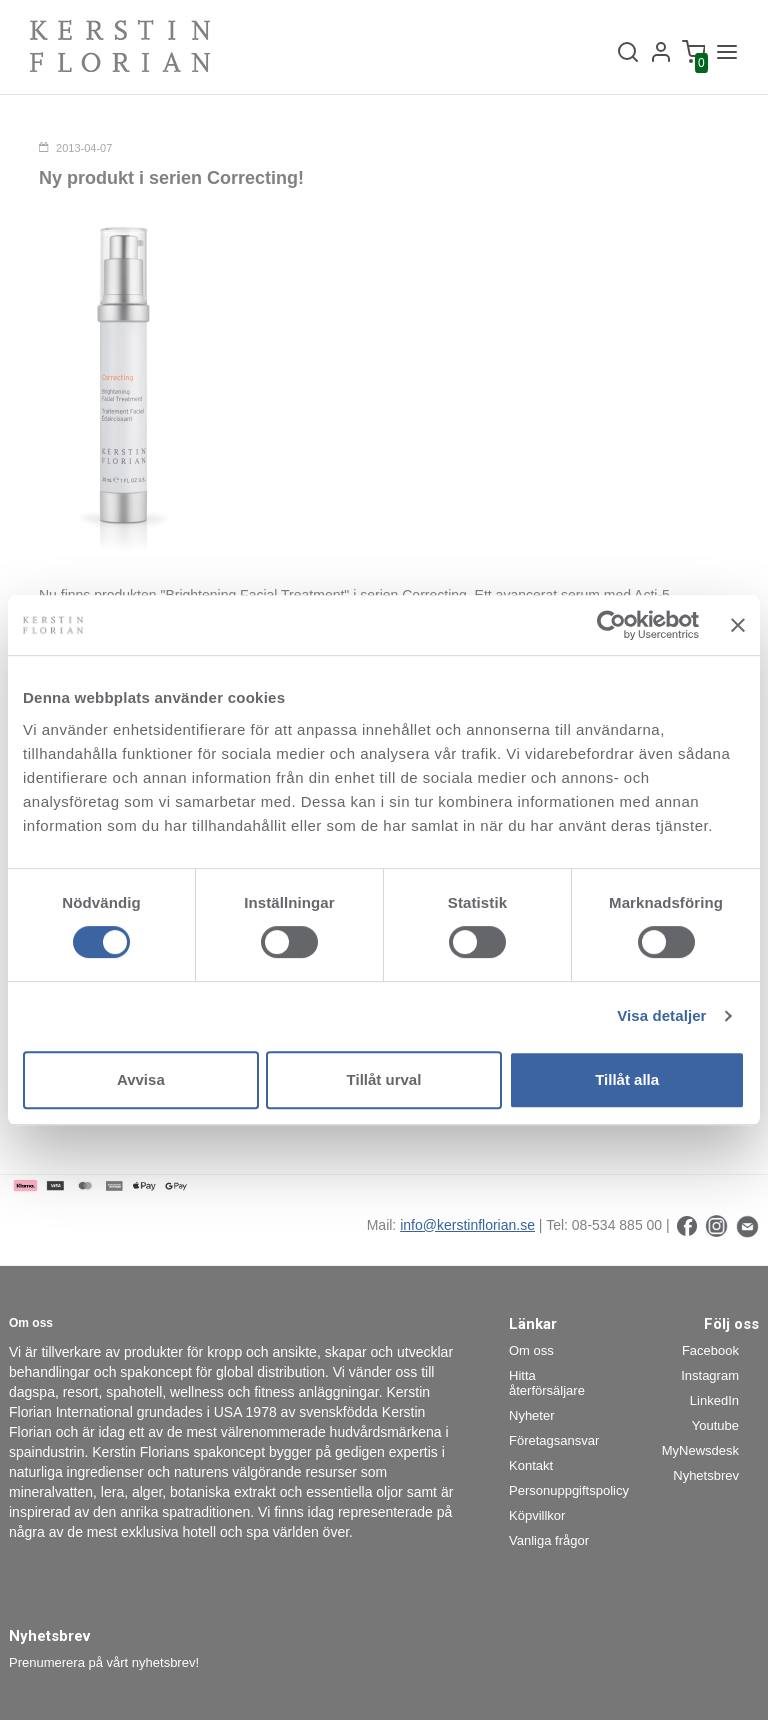  What do you see at coordinates (714, 1400) in the screenshot?
I see `LinkedIn` at bounding box center [714, 1400].